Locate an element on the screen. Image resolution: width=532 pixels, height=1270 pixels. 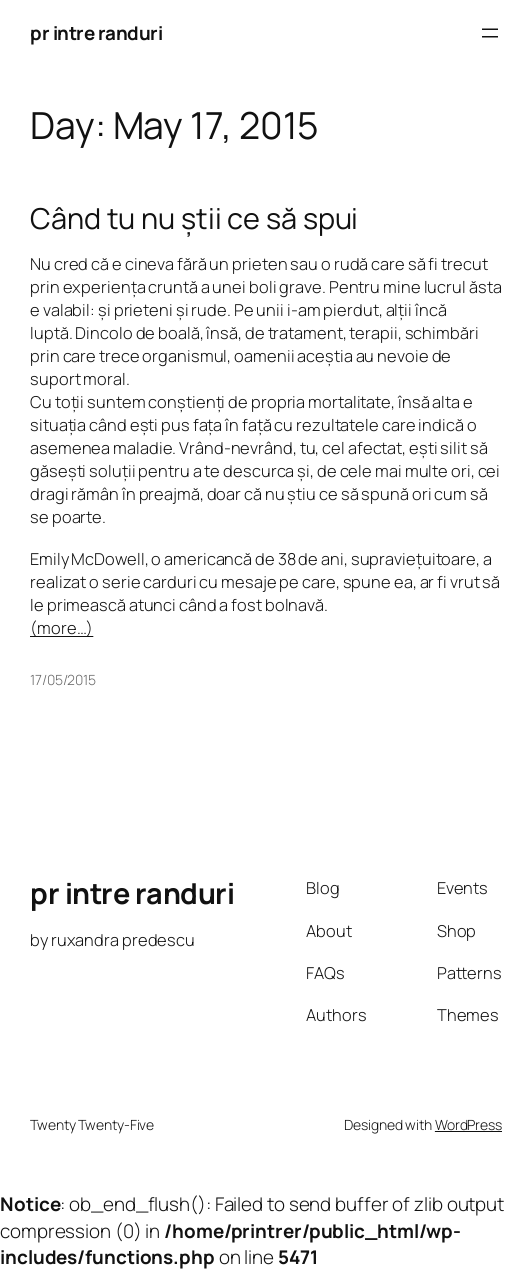
WordPress is located at coordinates (468, 1124).